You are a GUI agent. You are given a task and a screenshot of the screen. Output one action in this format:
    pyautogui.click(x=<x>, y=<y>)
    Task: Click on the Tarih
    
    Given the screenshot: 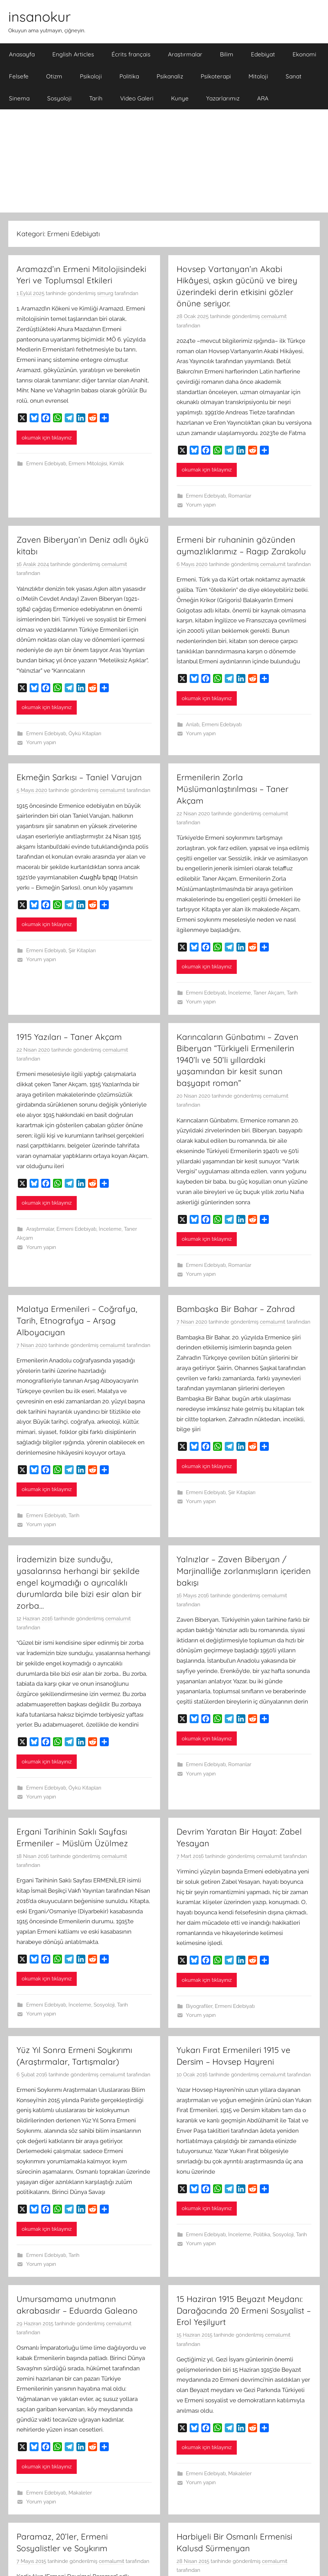 What is the action you would take?
    pyautogui.click(x=96, y=98)
    